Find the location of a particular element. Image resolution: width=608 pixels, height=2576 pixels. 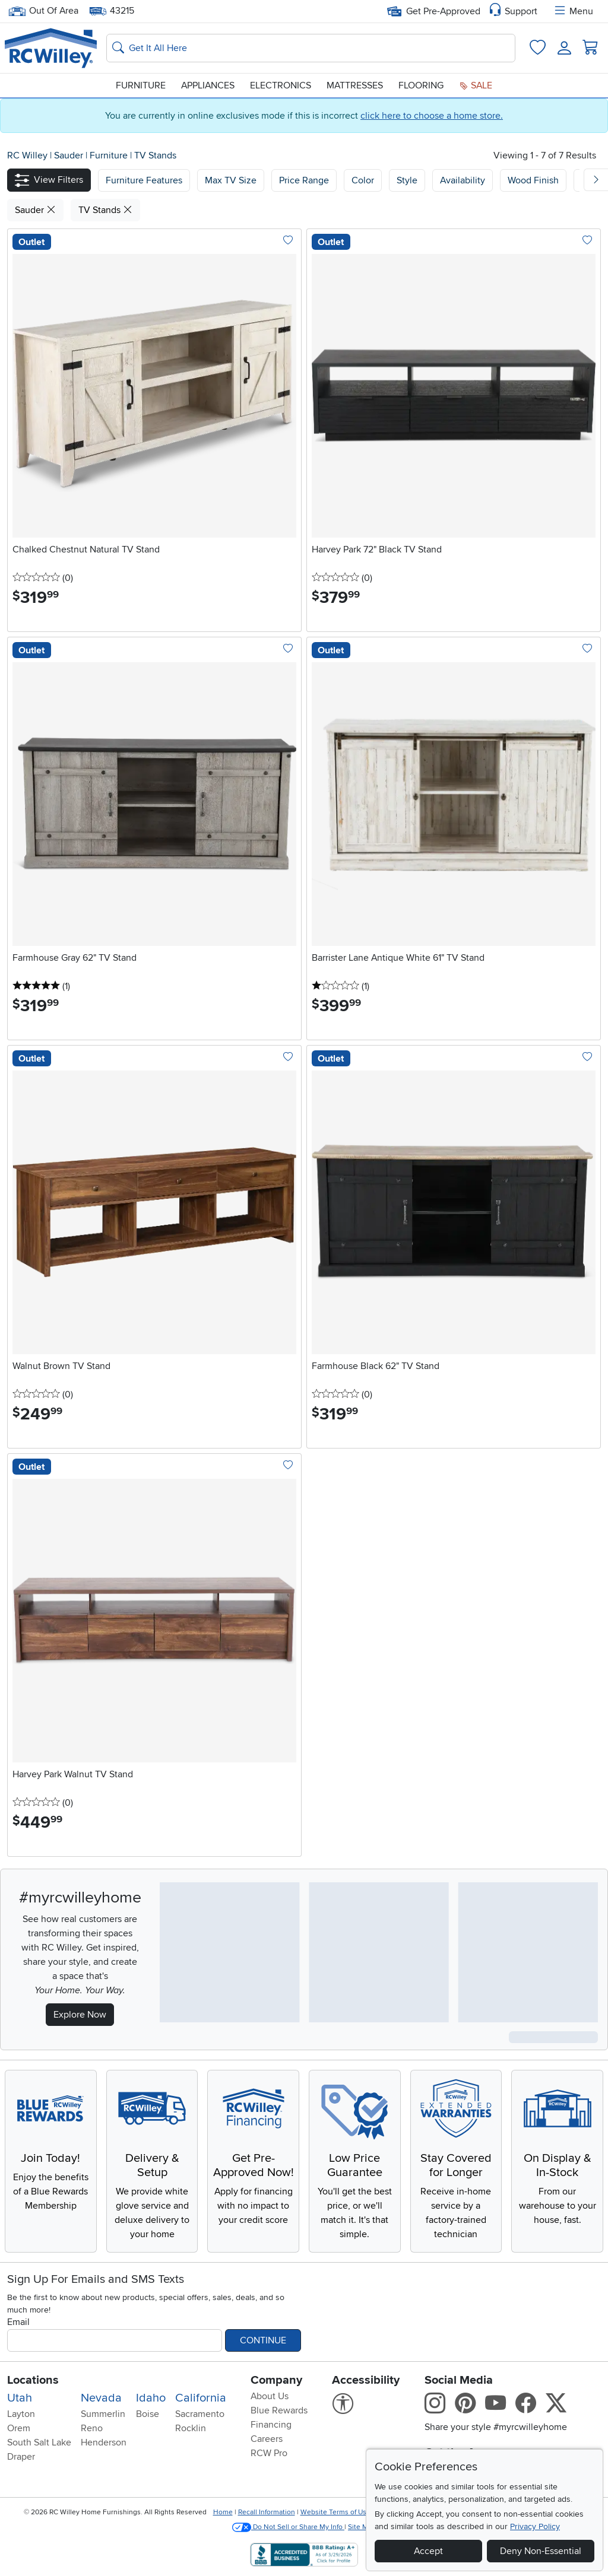

About Us is located at coordinates (270, 2396).